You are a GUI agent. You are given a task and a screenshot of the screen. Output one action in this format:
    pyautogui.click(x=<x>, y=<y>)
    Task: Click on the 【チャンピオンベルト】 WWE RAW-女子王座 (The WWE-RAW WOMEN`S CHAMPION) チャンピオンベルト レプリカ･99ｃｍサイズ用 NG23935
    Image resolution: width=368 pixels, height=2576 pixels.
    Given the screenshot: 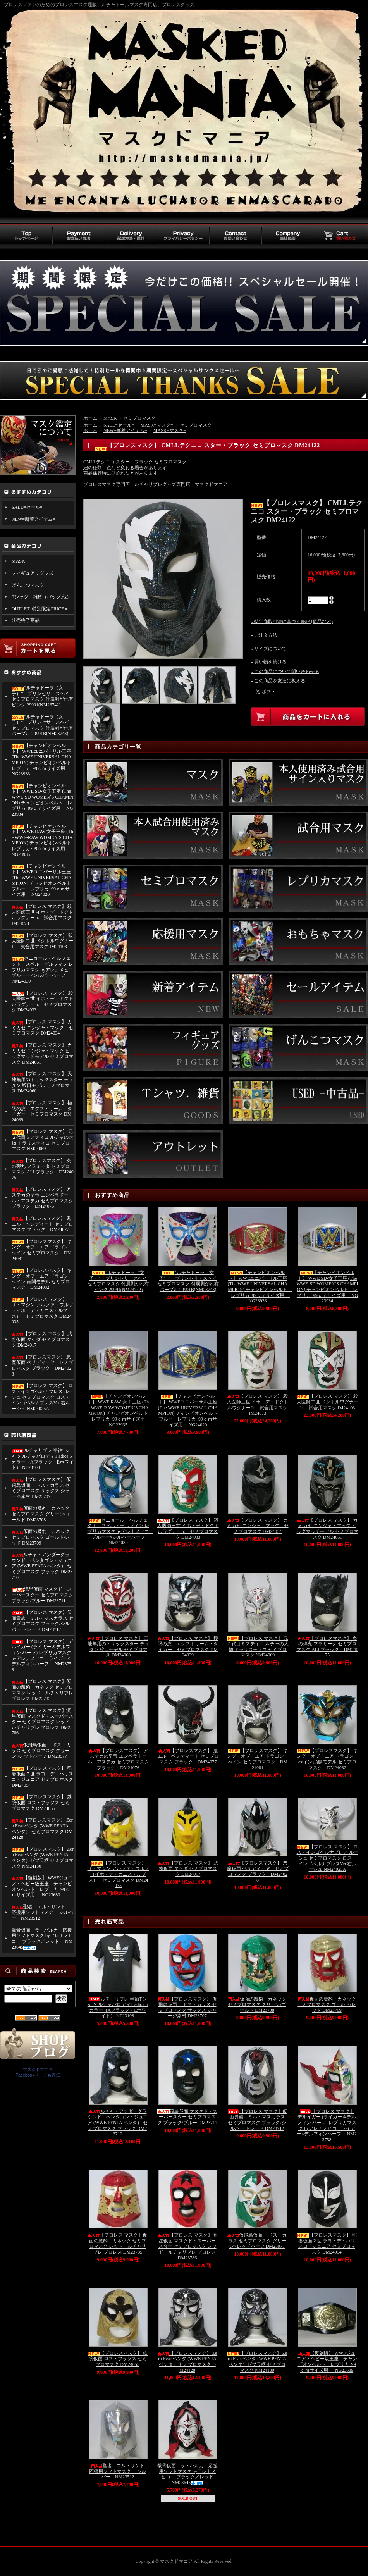 What is the action you would take?
    pyautogui.click(x=43, y=840)
    